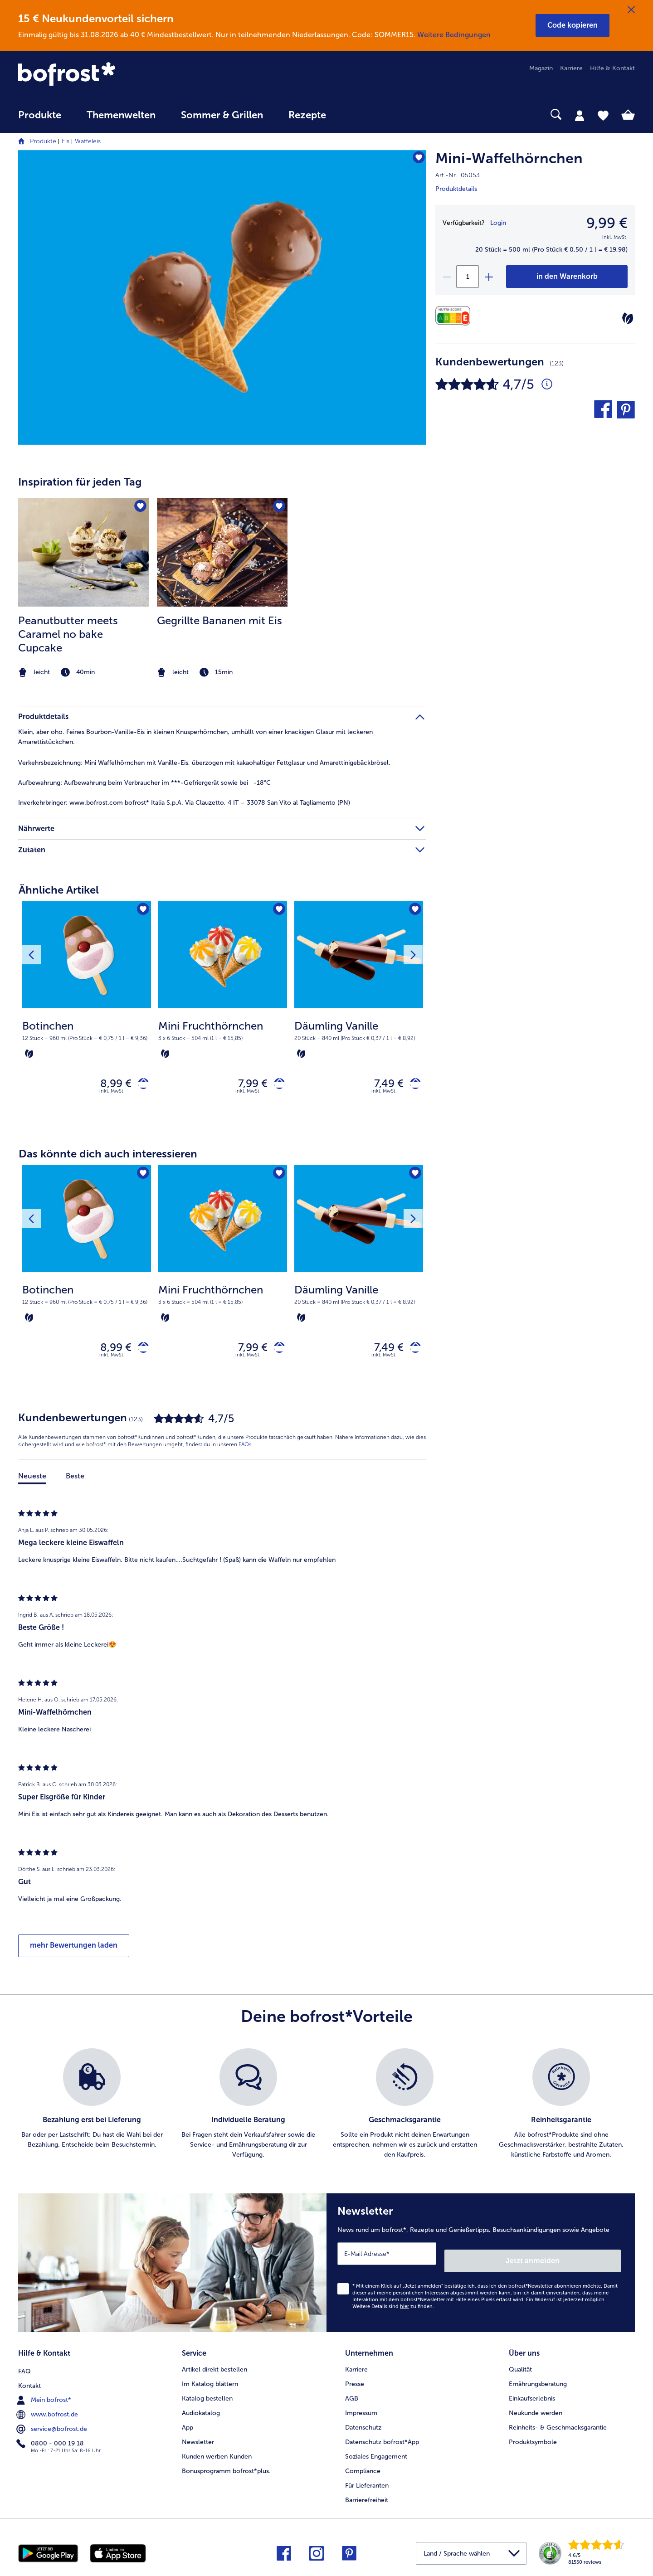 The width and height of the screenshot is (653, 2576). Describe the element at coordinates (245, 1452) in the screenshot. I see `FAQs` at that location.